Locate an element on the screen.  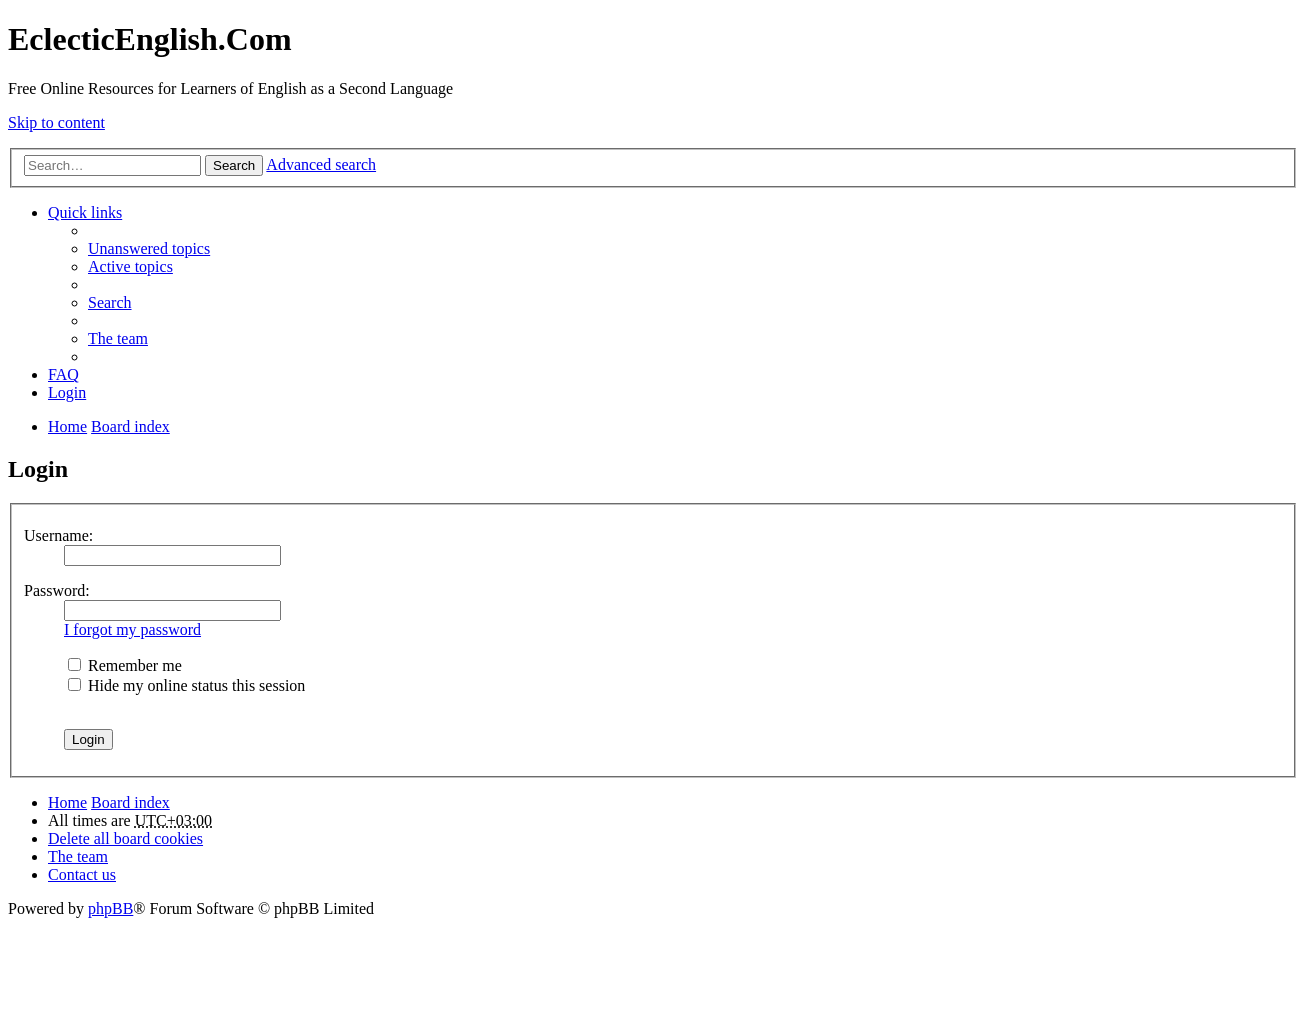
phpBB is located at coordinates (110, 908).